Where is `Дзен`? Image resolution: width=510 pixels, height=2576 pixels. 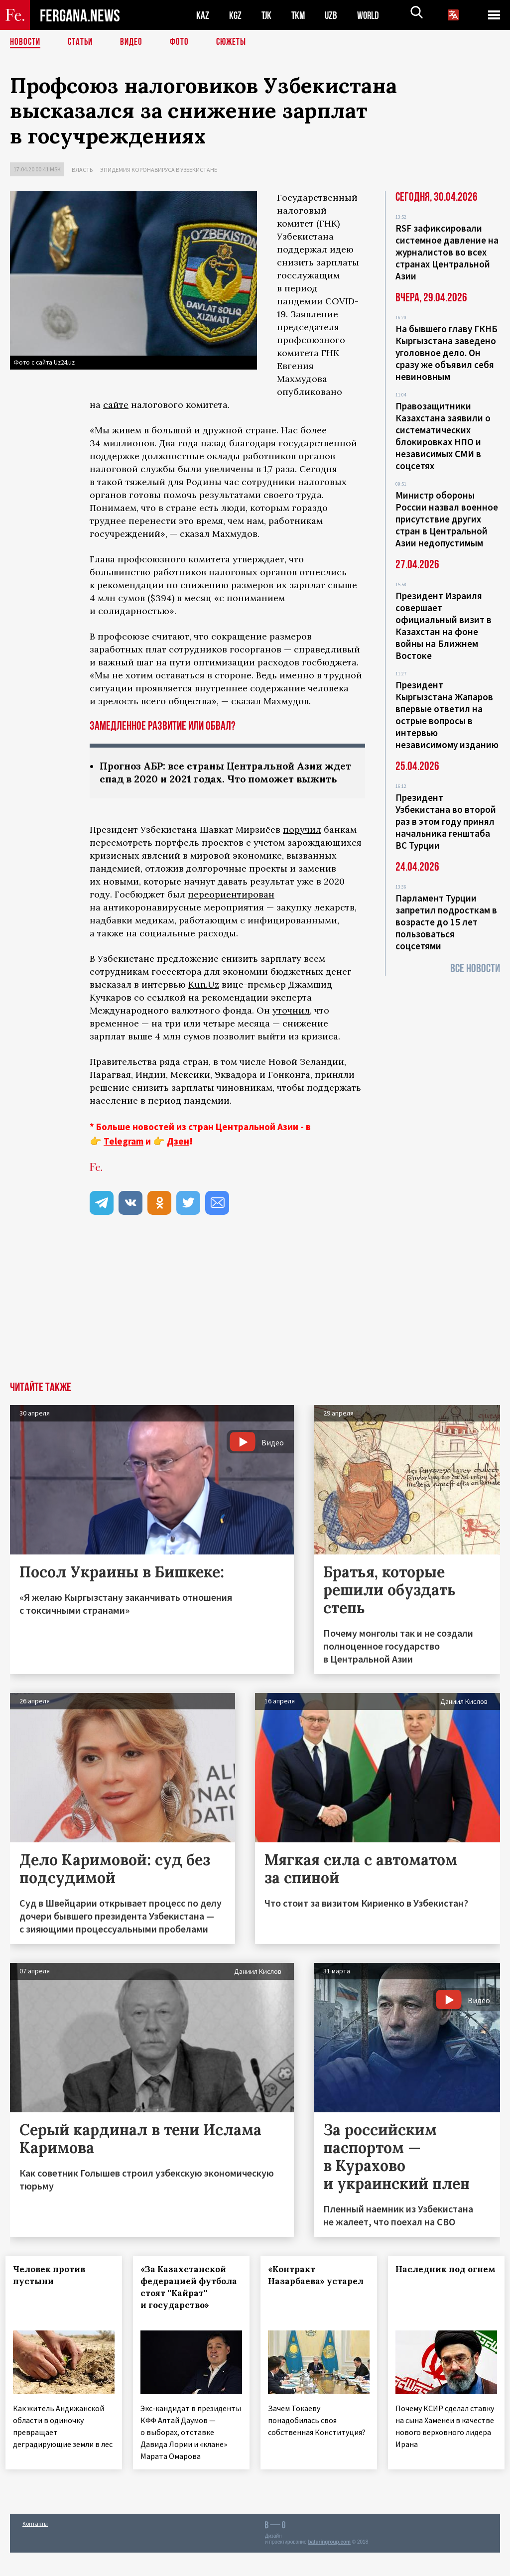 Дзен is located at coordinates (178, 1155).